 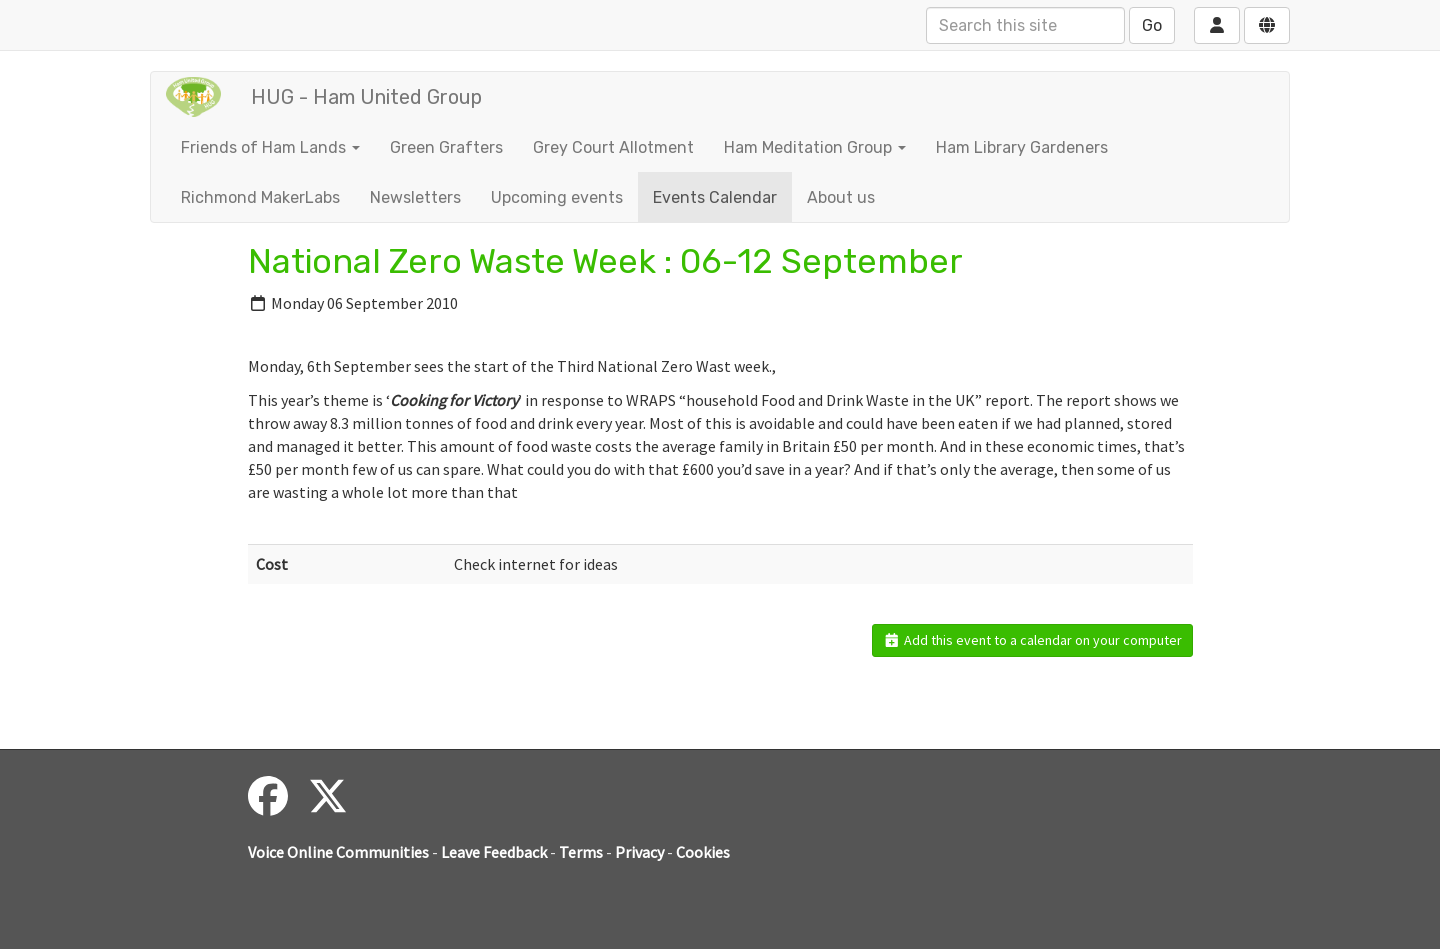 What do you see at coordinates (1022, 147) in the screenshot?
I see `Ham Library Gardeners` at bounding box center [1022, 147].